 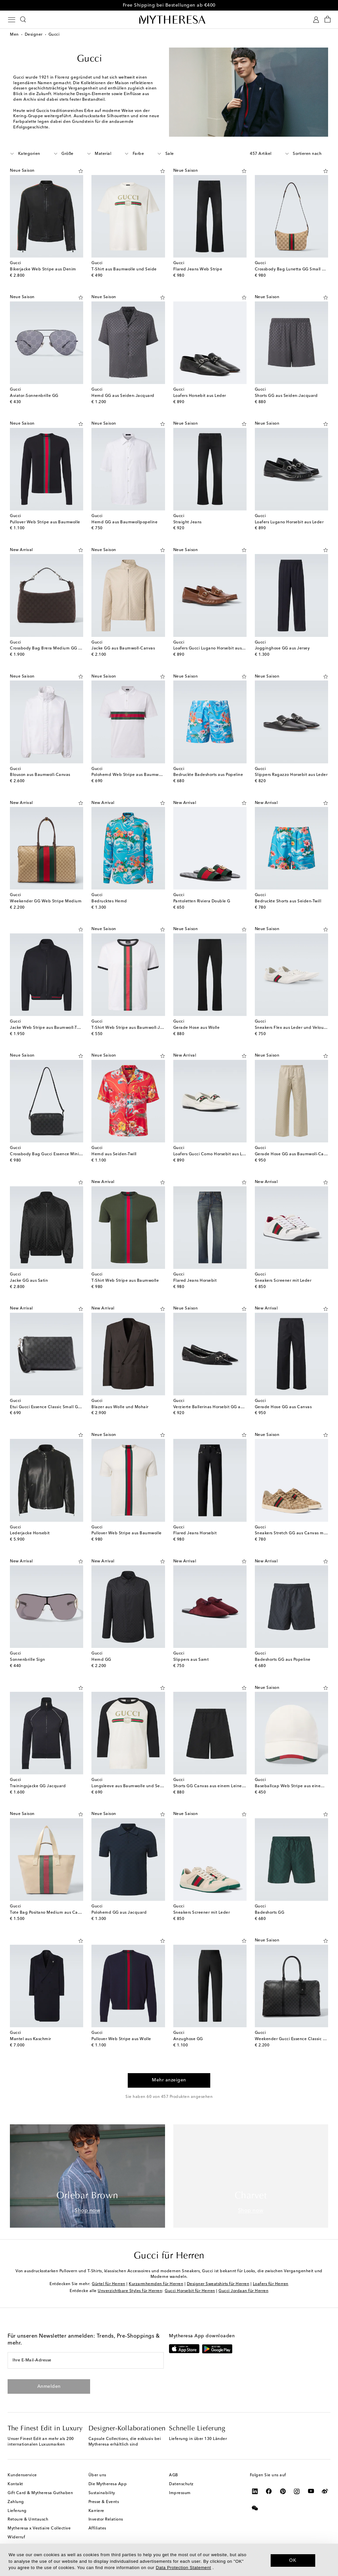 What do you see at coordinates (48, 1913) in the screenshot?
I see `Tote Bag Positano Medium aus Canvas` at bounding box center [48, 1913].